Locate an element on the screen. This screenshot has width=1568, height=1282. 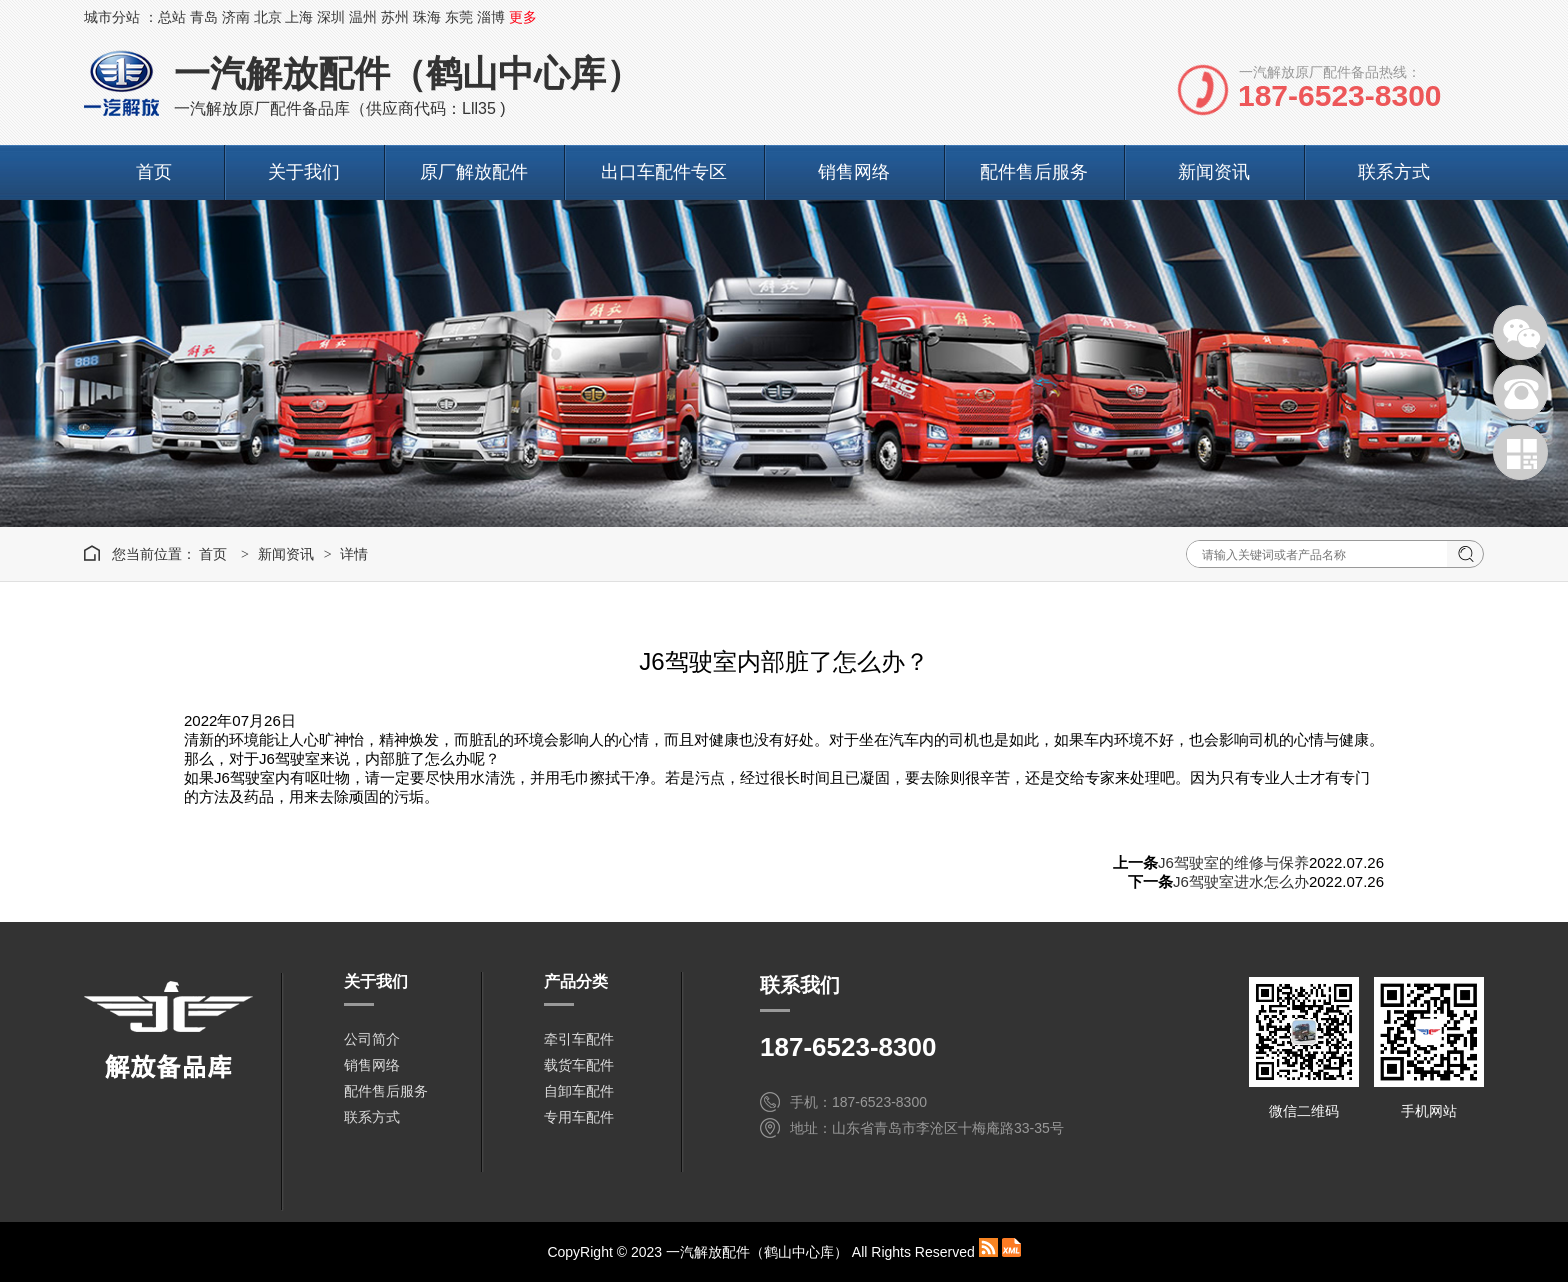
牵引车配件 is located at coordinates (579, 1039).